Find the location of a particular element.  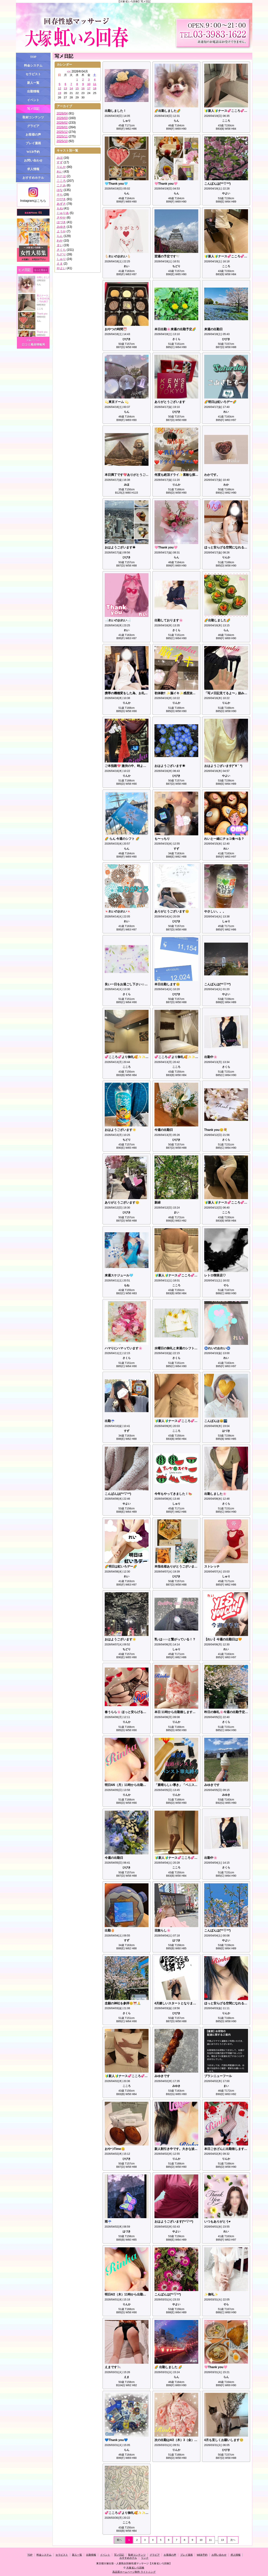

口コミ風俗情報局 is located at coordinates (33, 344).